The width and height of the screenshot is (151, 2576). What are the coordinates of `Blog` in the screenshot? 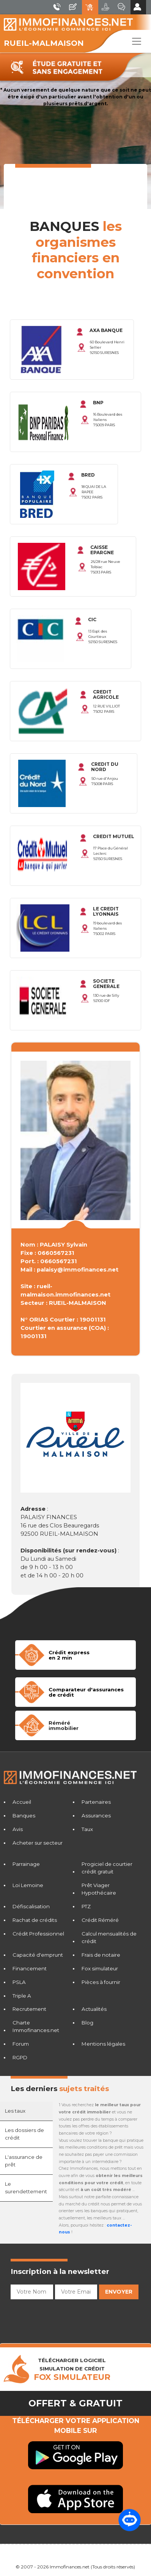 It's located at (87, 2023).